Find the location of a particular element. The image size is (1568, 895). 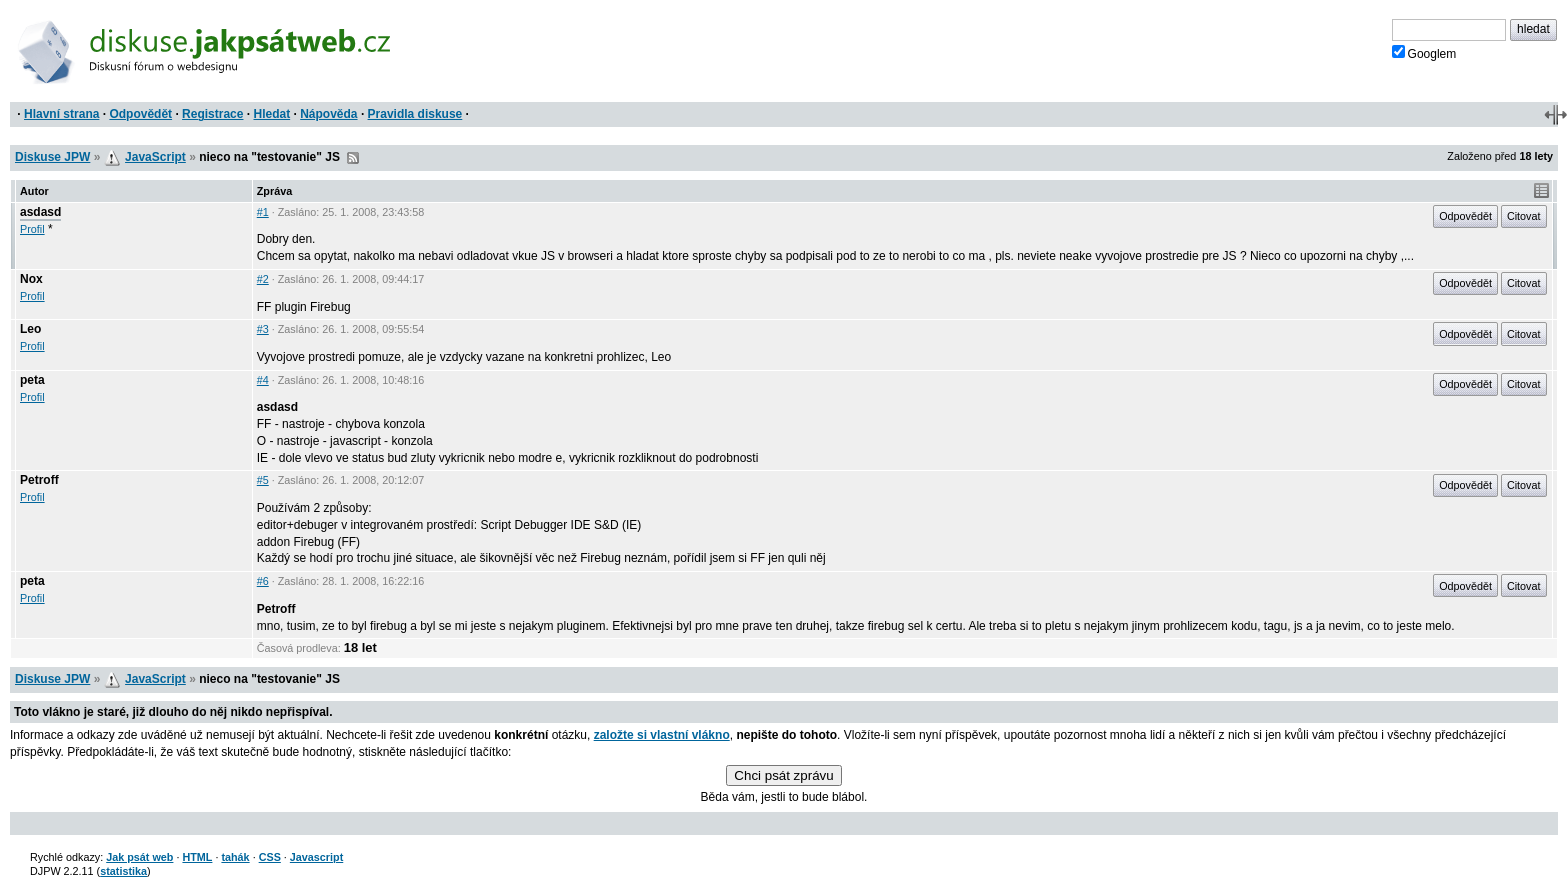

Nox is located at coordinates (31, 279).